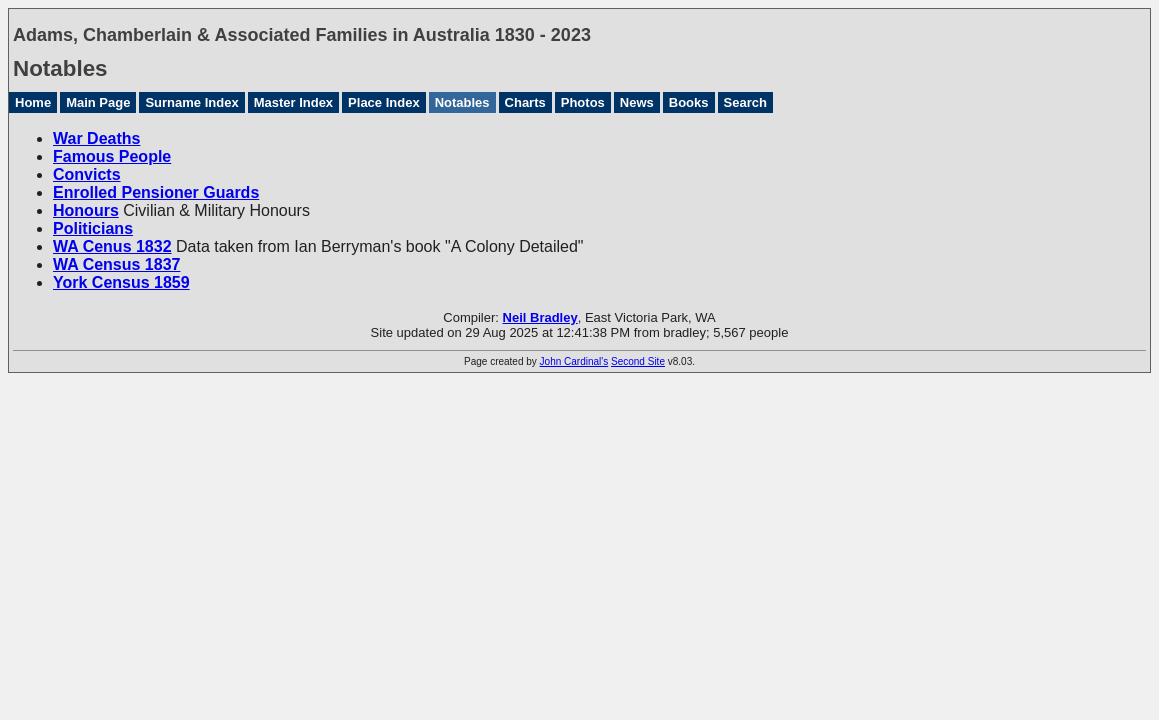 The height and width of the screenshot is (720, 1159). I want to click on John Cardinal's, so click(574, 361).